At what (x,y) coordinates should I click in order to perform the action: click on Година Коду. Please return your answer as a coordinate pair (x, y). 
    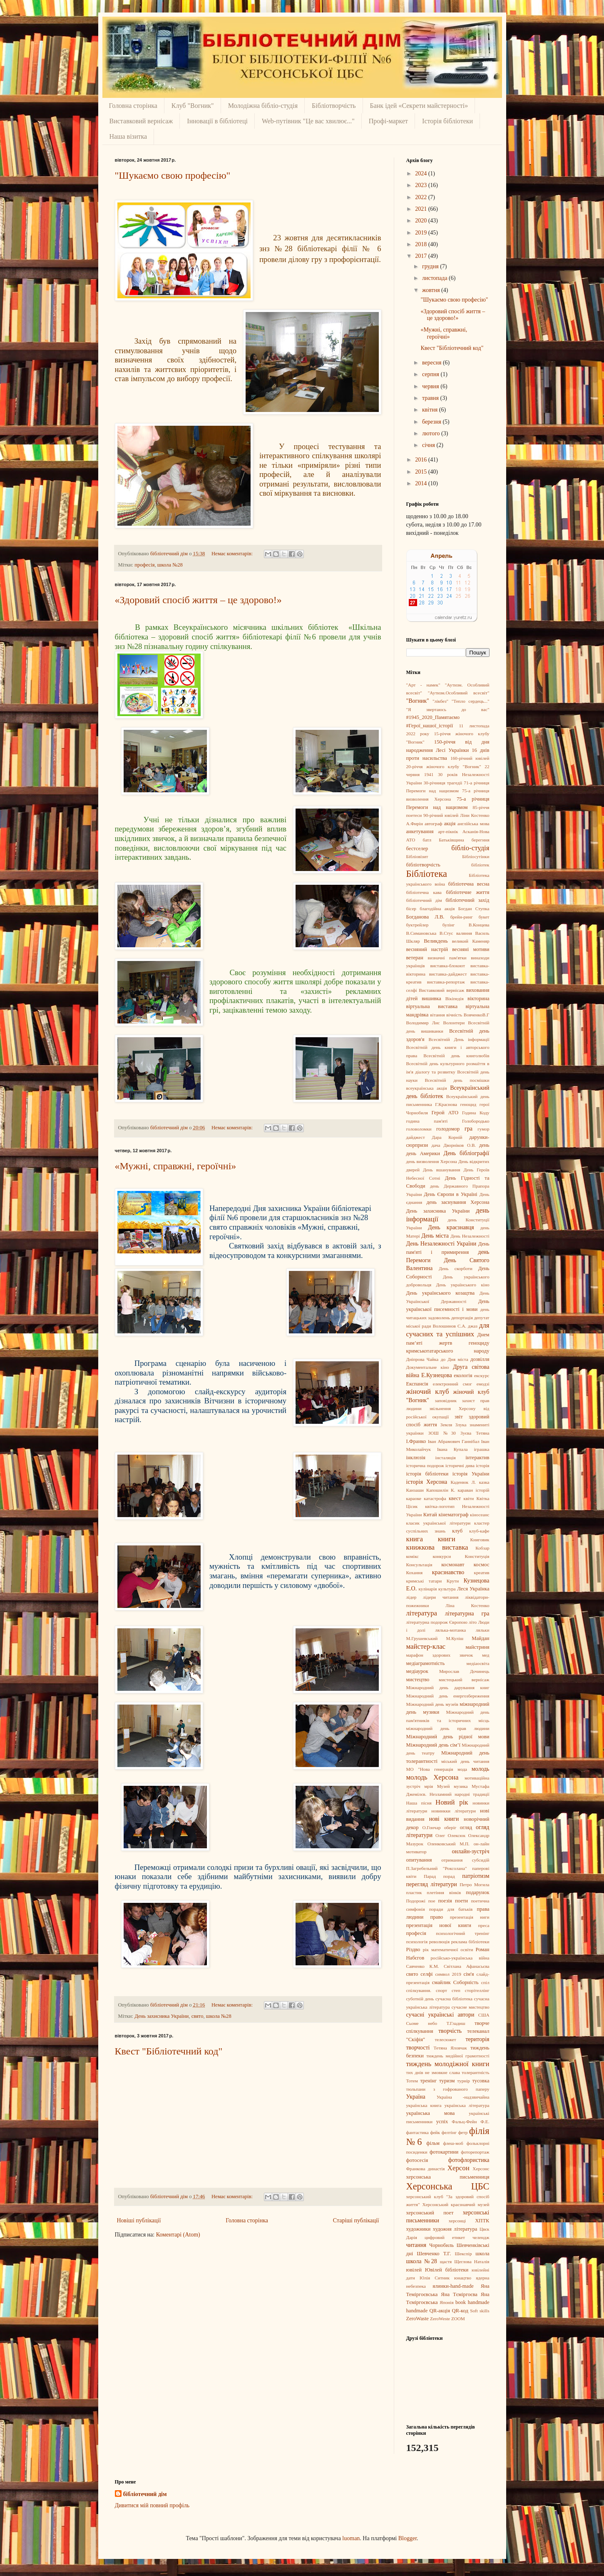
    Looking at the image, I should click on (475, 1112).